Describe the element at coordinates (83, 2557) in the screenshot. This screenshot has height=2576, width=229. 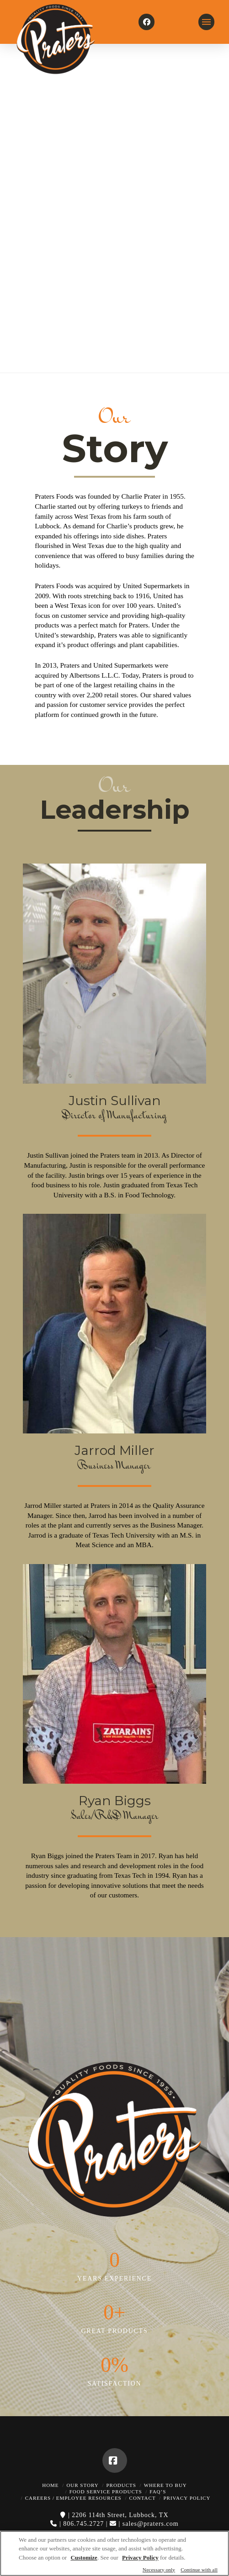
I see `Customize` at that location.